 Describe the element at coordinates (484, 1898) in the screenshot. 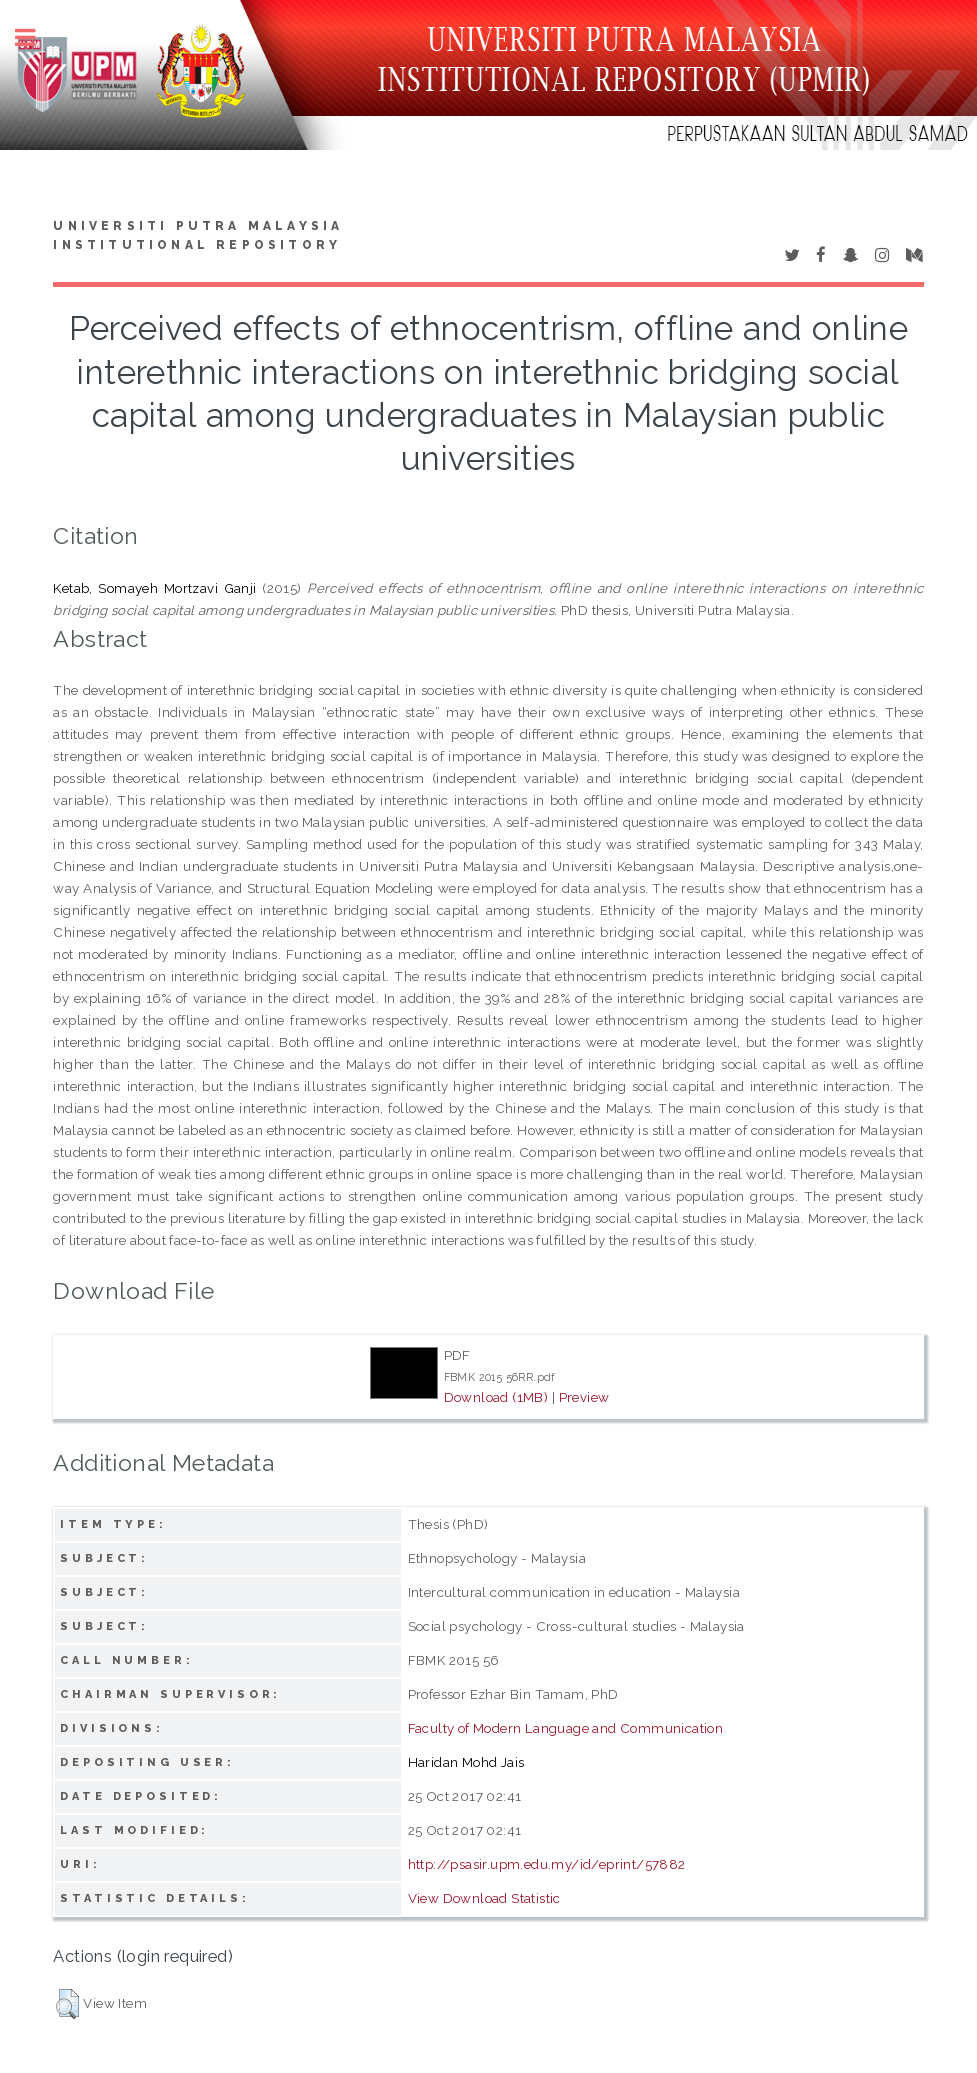

I see `View Download Statistic` at that location.